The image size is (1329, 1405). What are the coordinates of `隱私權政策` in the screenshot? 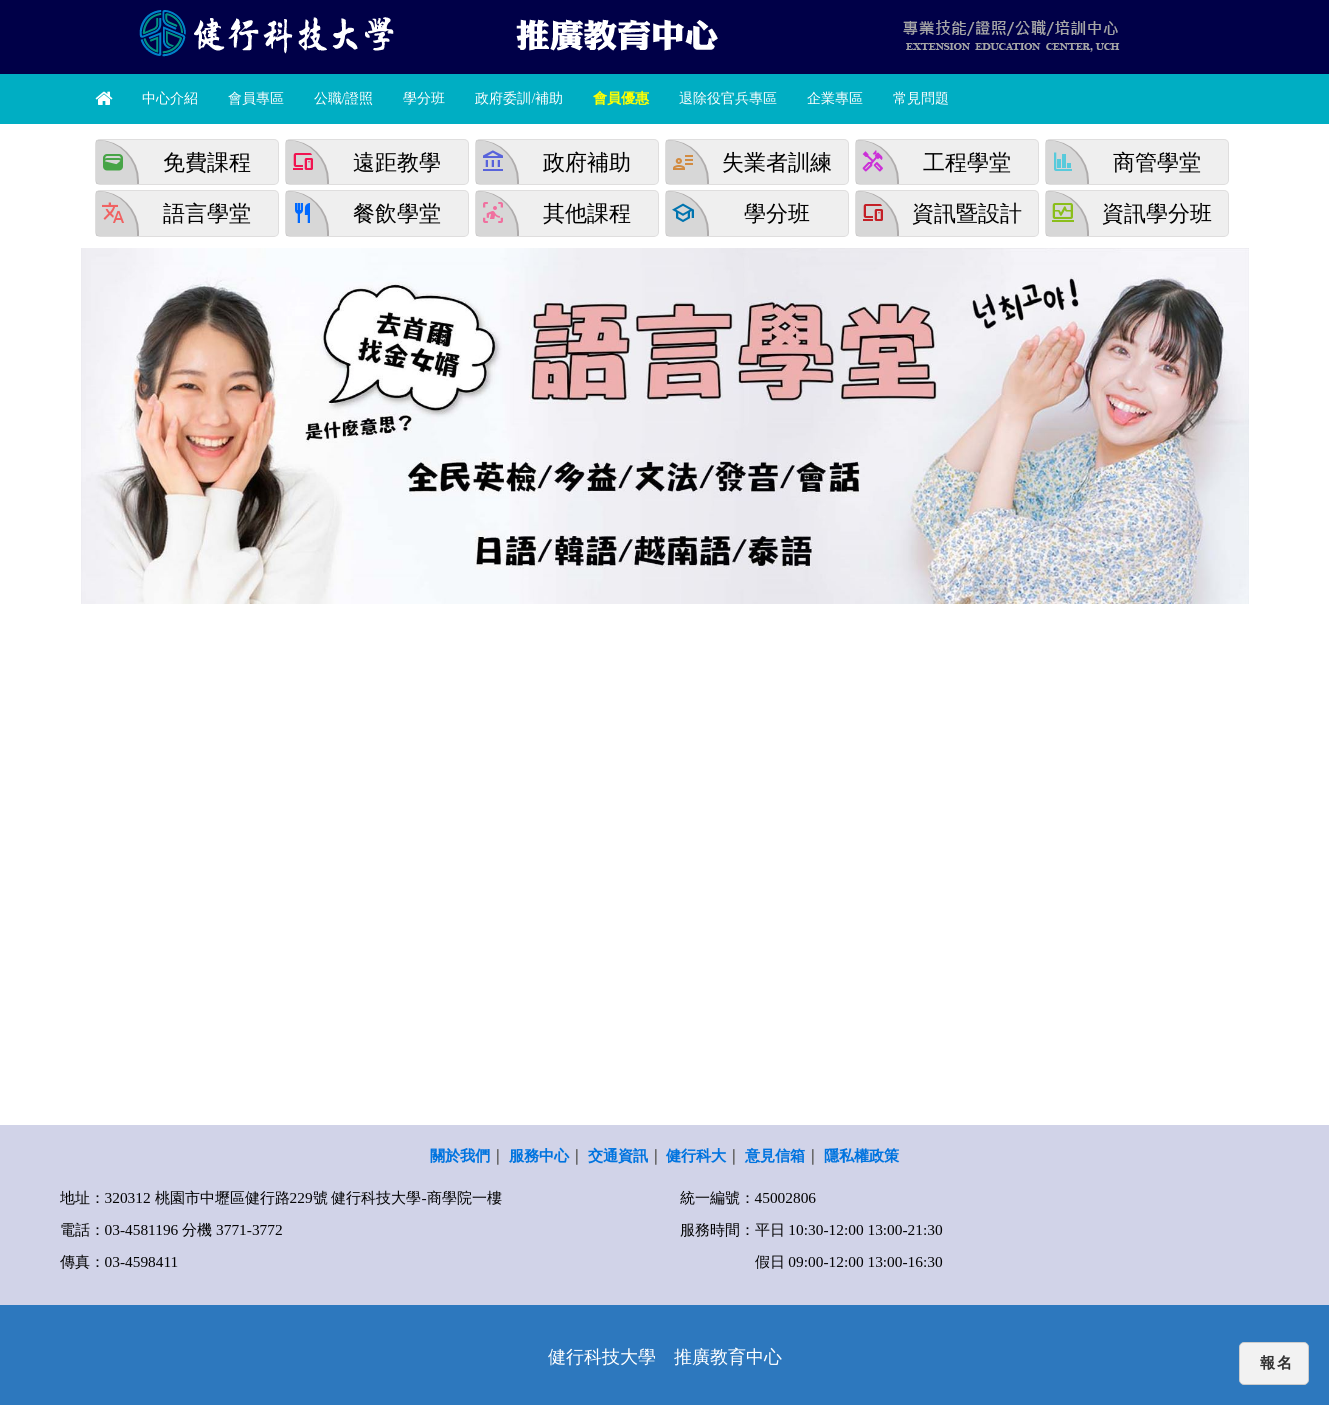 It's located at (861, 1155).